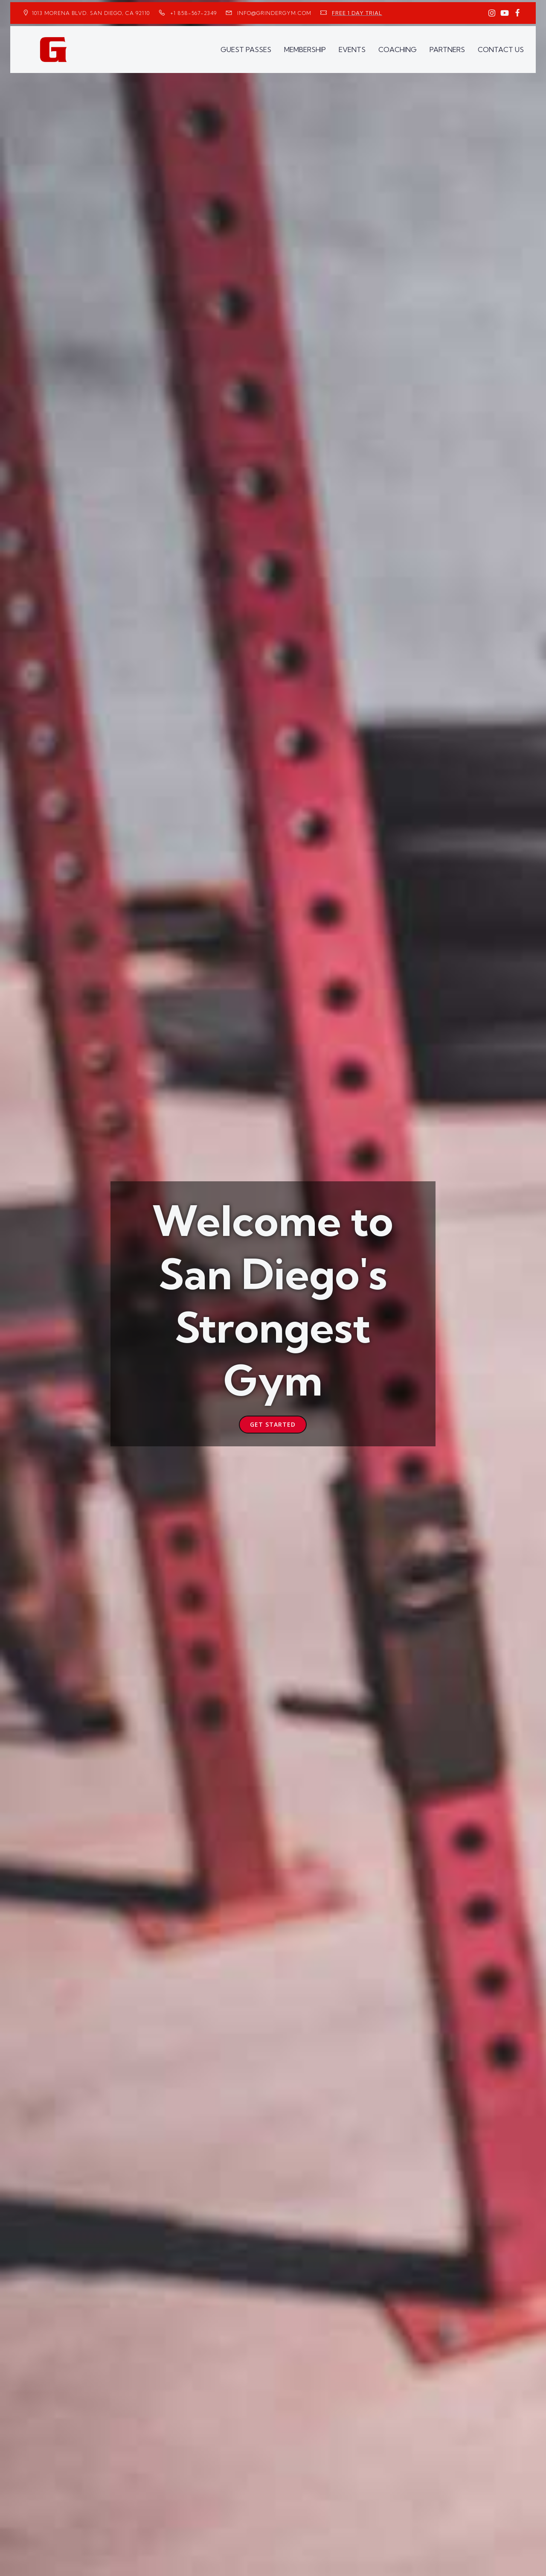  I want to click on COACHING, so click(397, 49).